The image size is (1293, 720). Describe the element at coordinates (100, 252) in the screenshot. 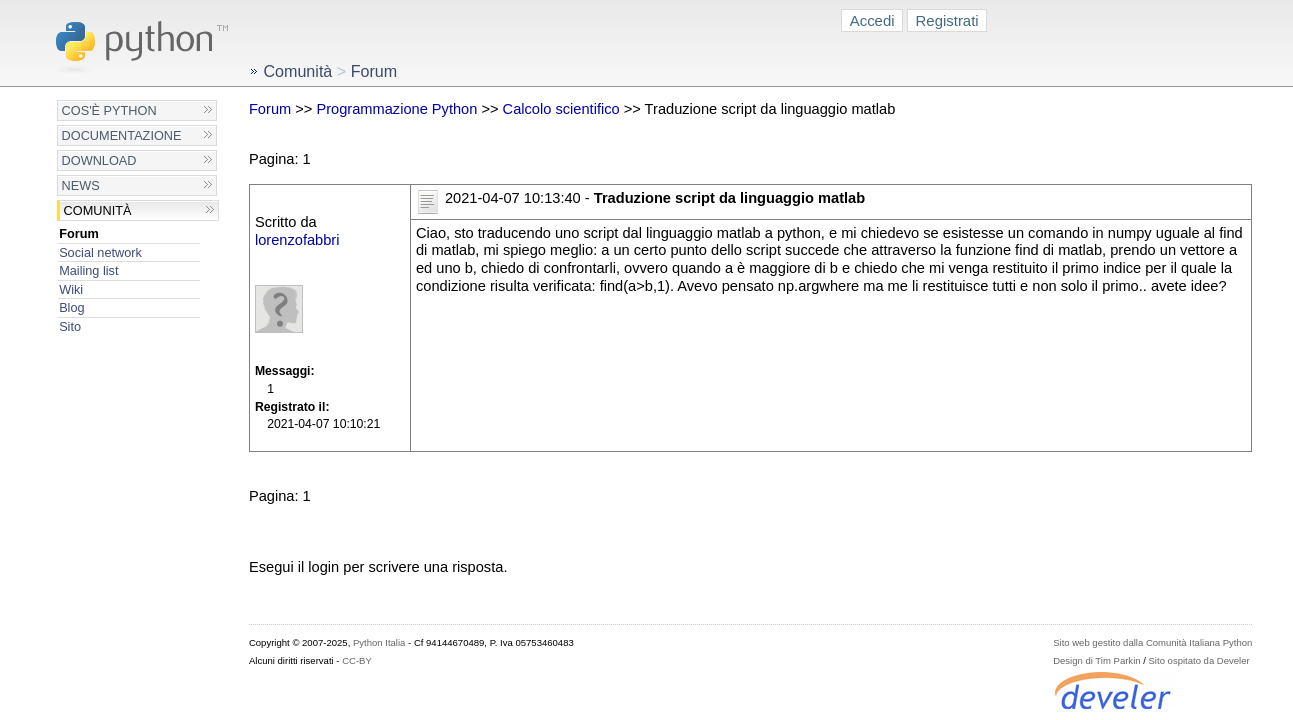

I see `Social network` at that location.